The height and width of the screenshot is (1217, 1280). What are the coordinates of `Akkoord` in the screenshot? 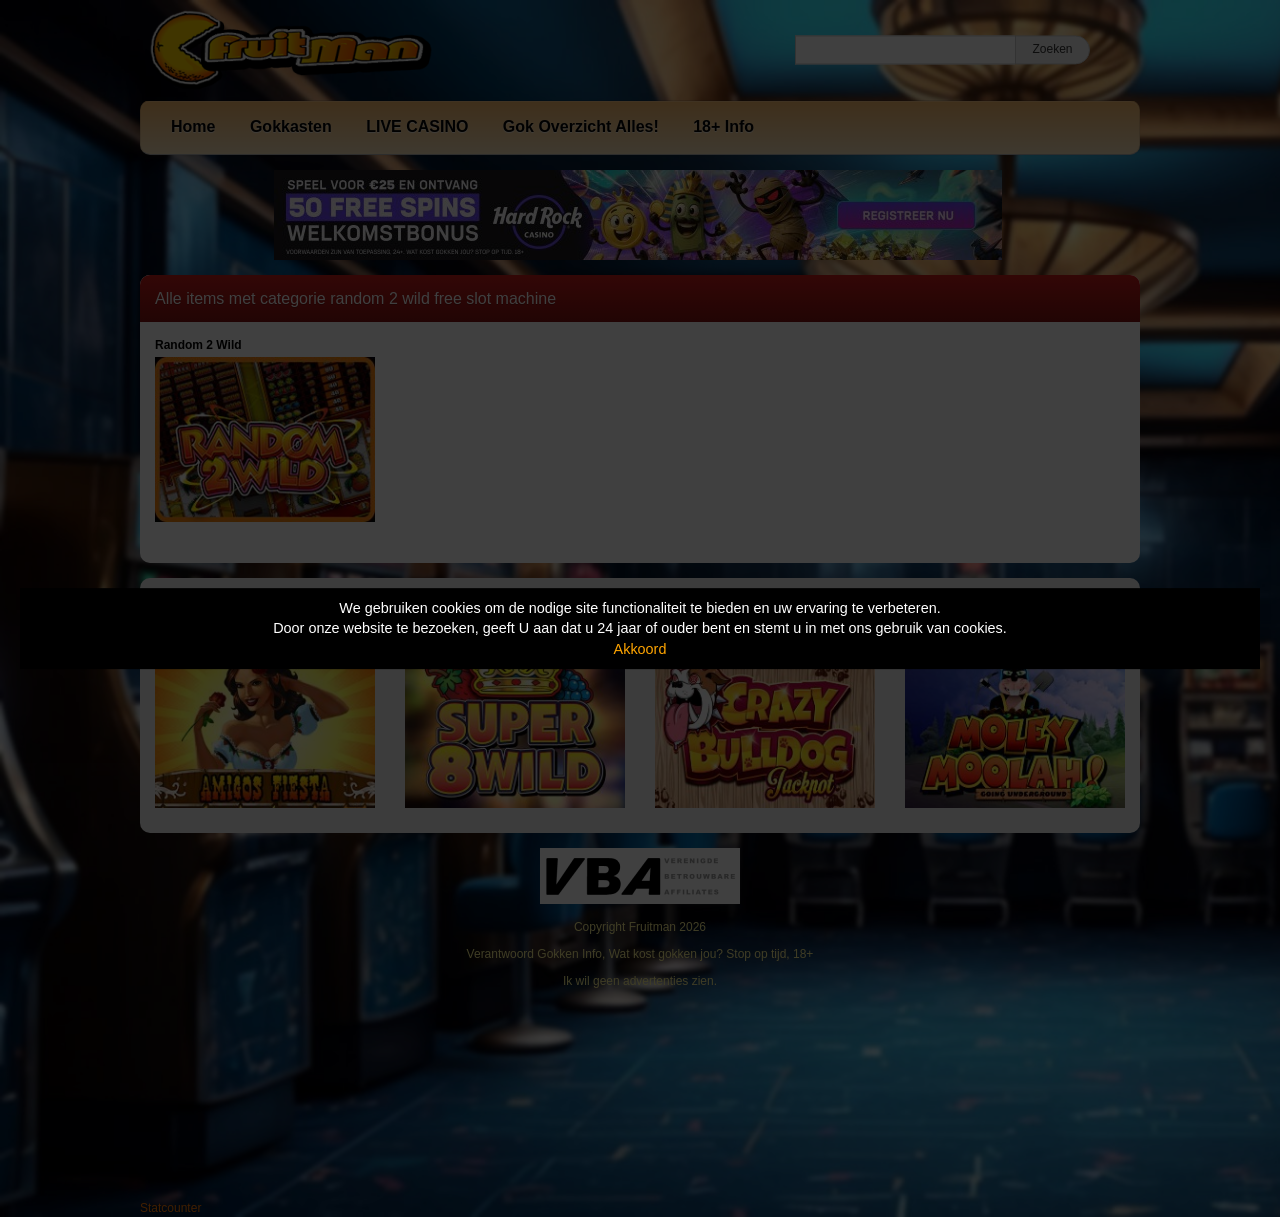 It's located at (640, 649).